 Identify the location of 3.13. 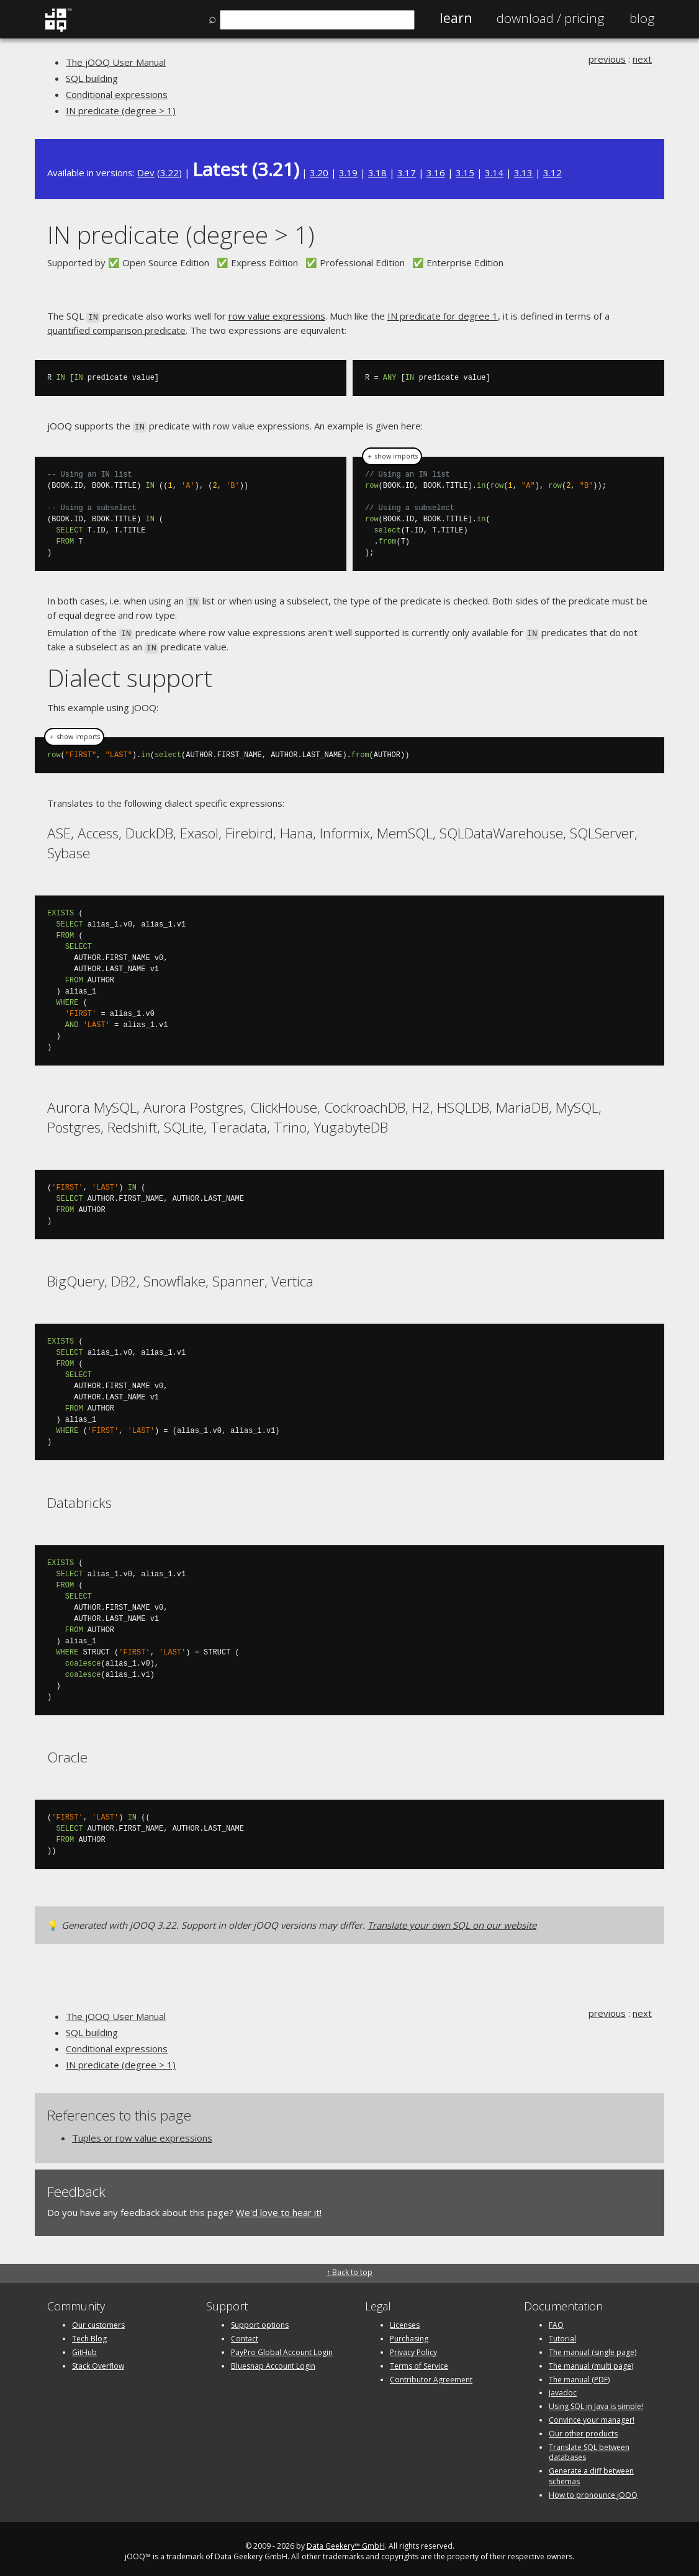
(523, 172).